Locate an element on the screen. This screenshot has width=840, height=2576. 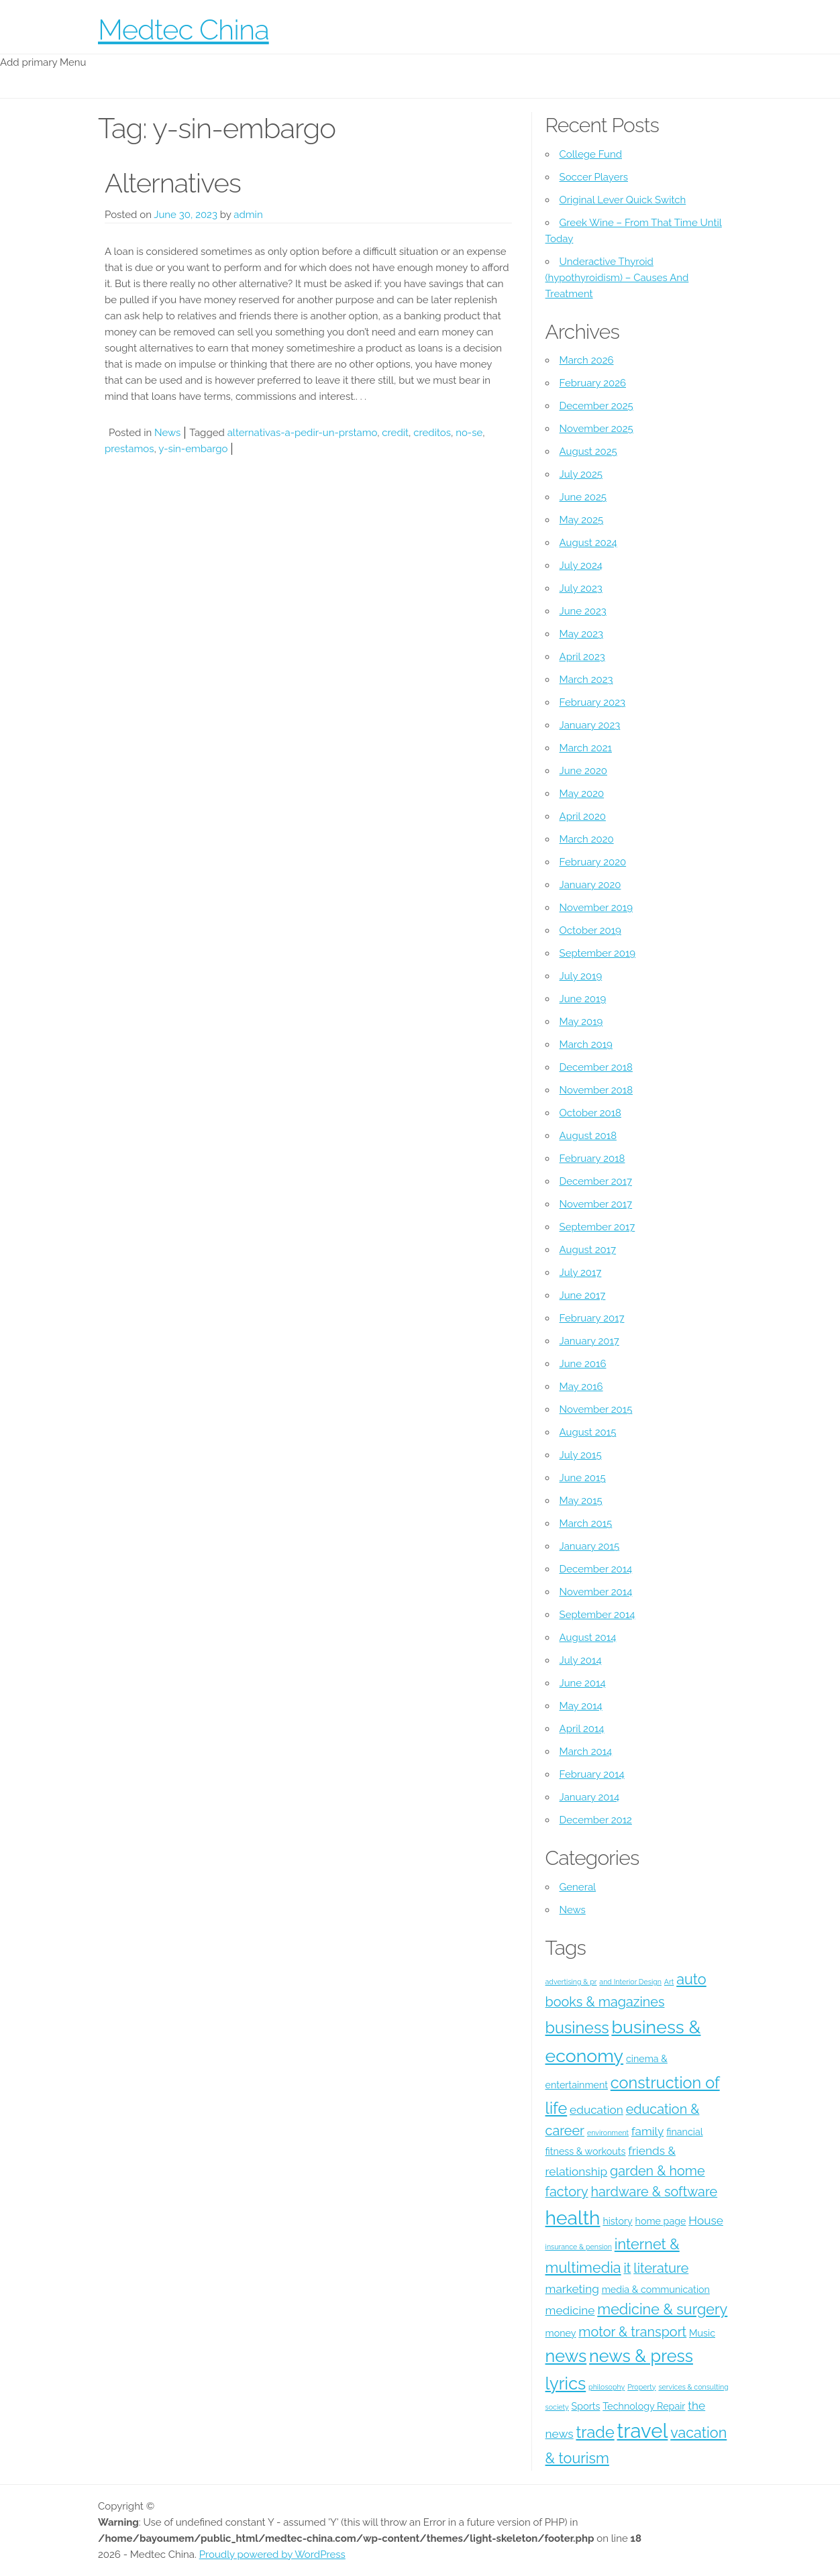
November 2018 is located at coordinates (596, 1090).